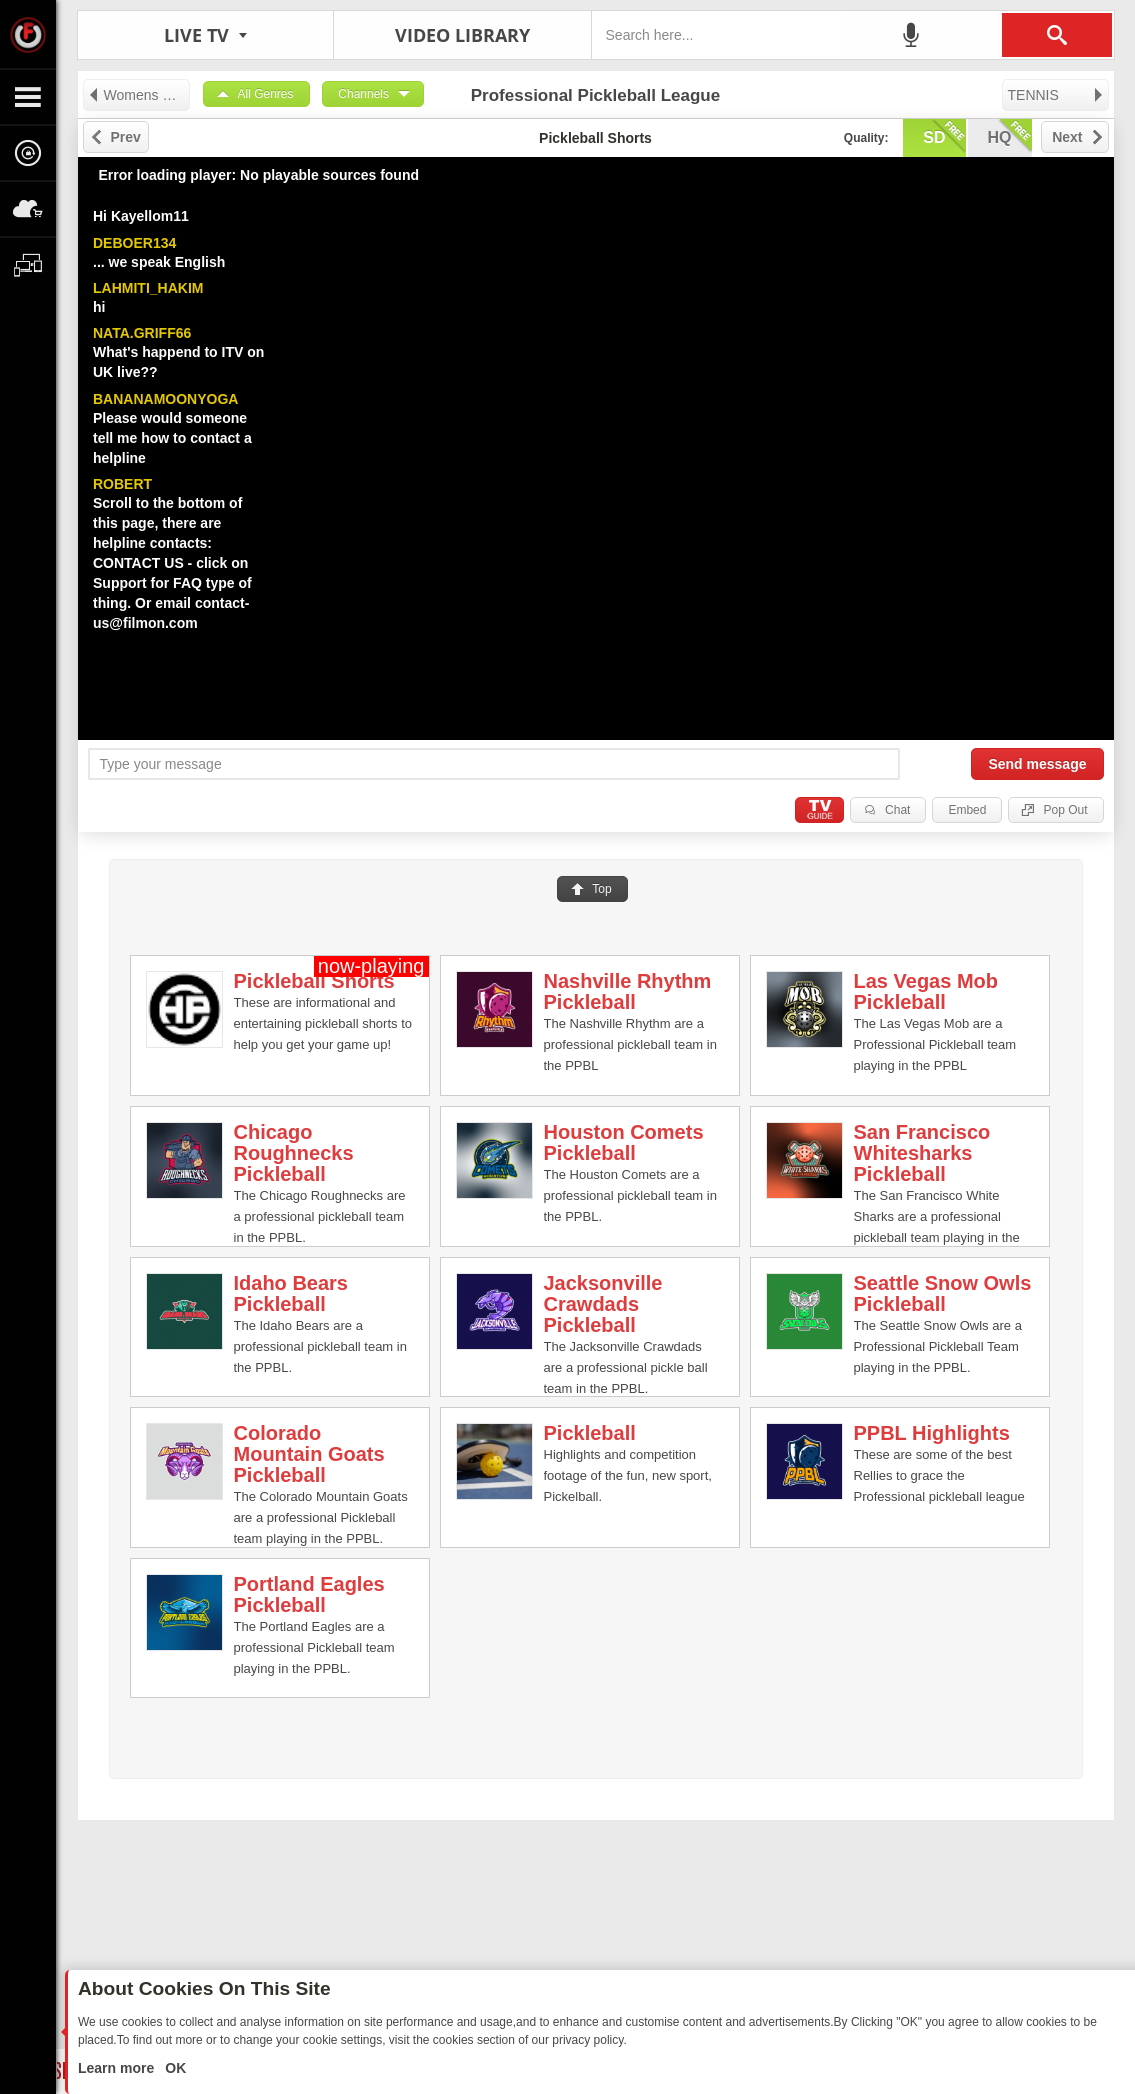  What do you see at coordinates (118, 2068) in the screenshot?
I see `Learn more` at bounding box center [118, 2068].